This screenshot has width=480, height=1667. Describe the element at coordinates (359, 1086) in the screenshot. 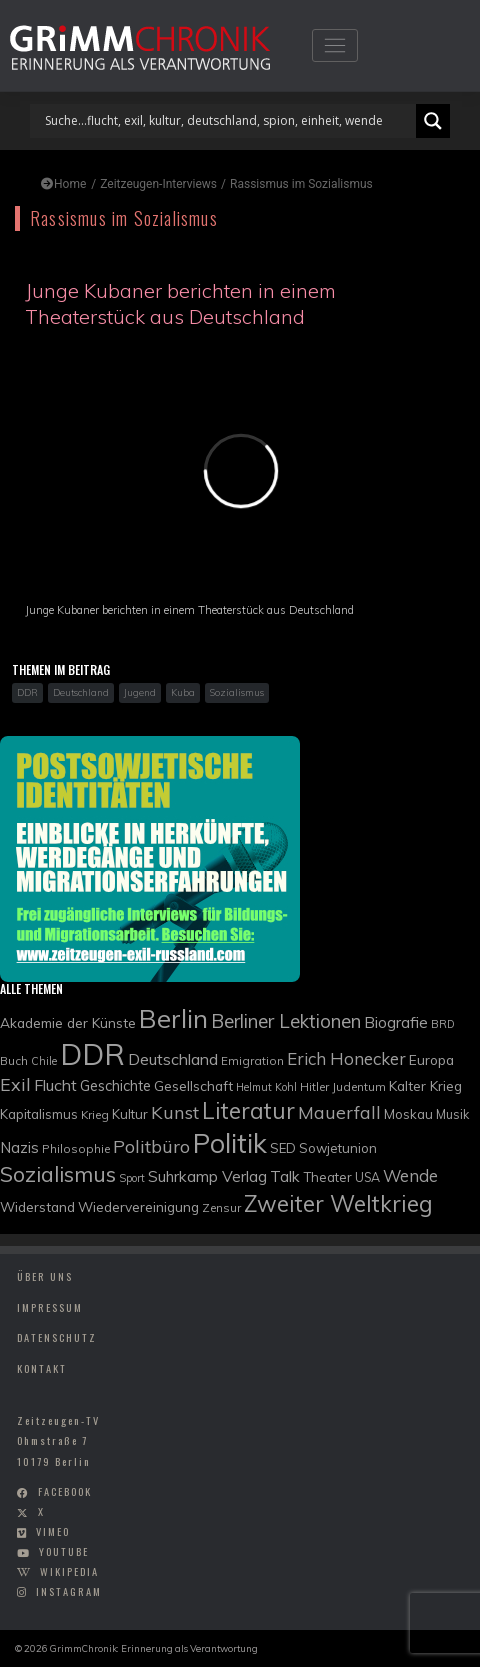

I see `Judentum [Judentum (9 Einträge)]` at that location.